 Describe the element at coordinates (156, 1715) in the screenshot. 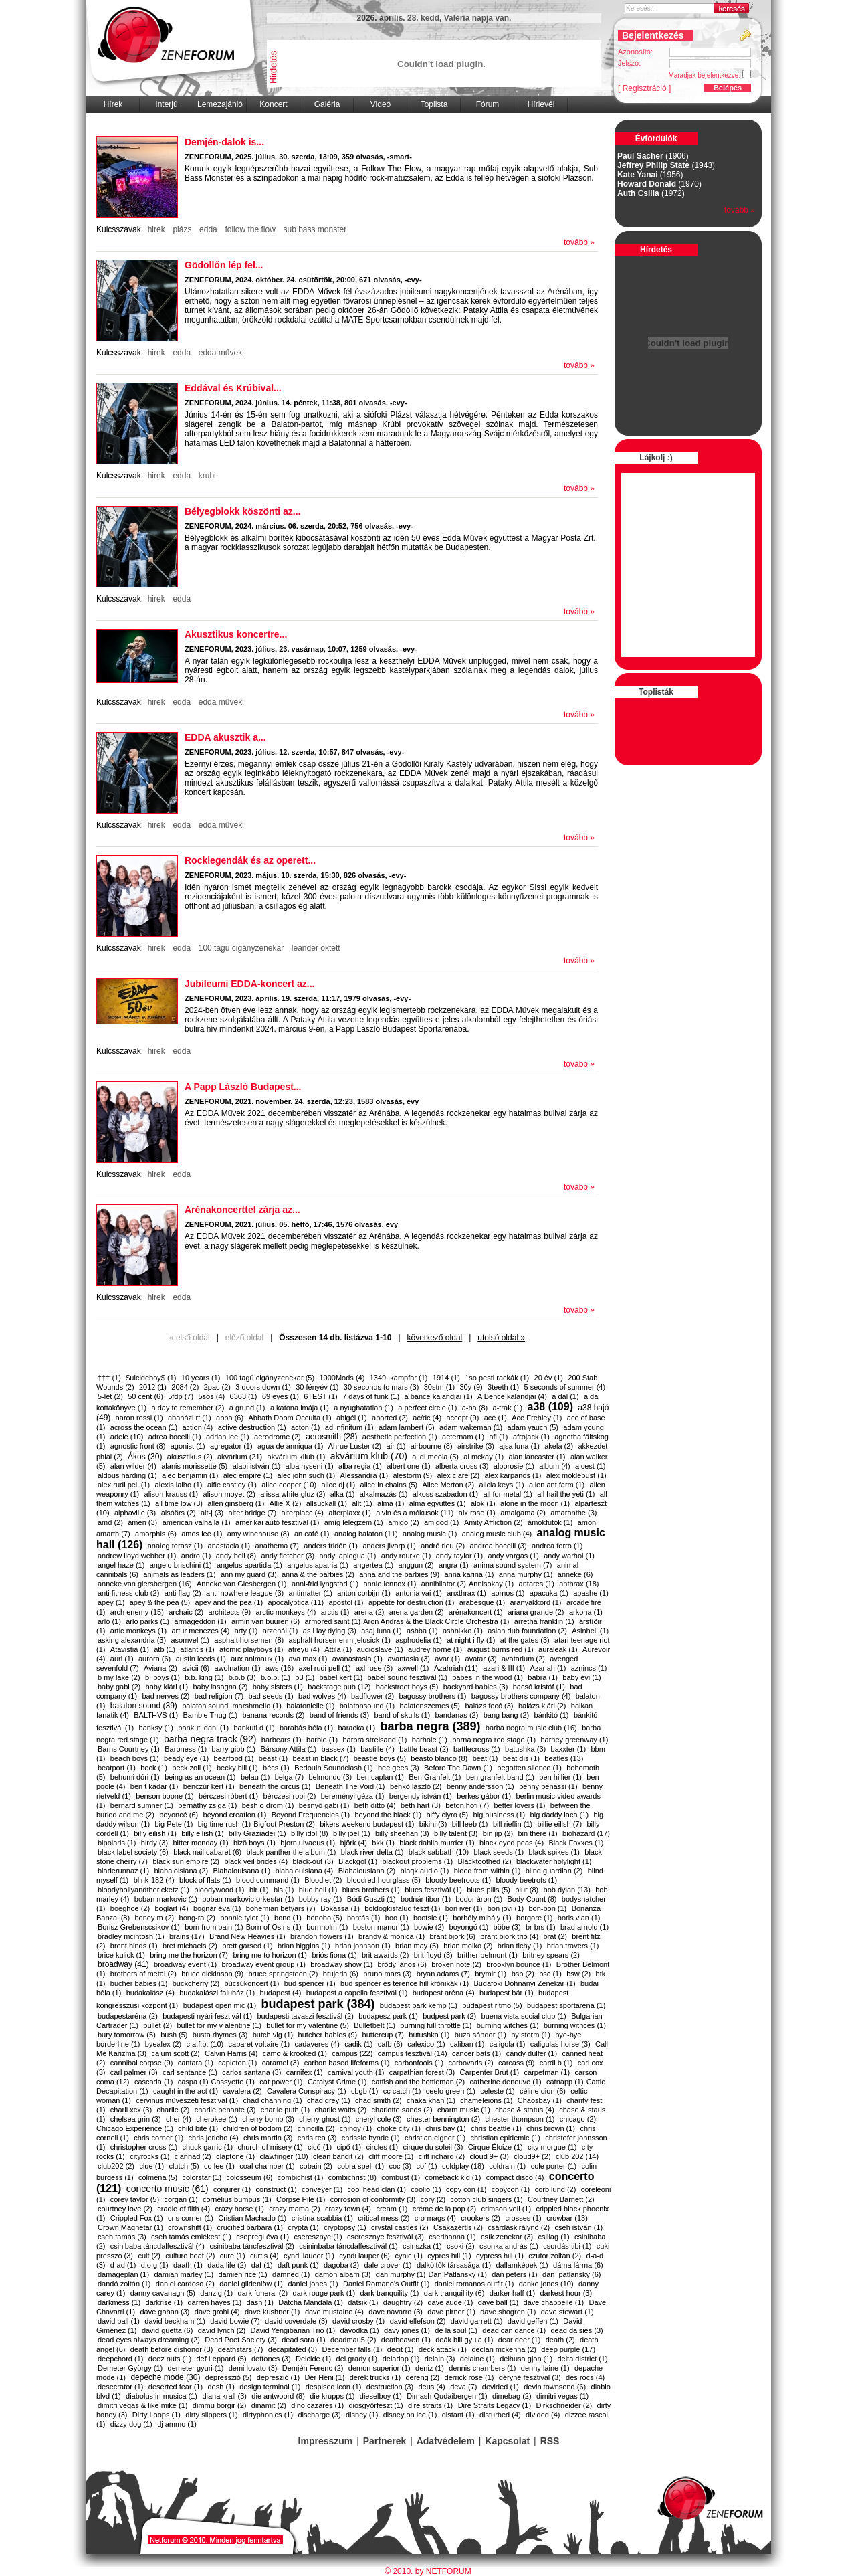

I see `BALTHVS (1)` at that location.